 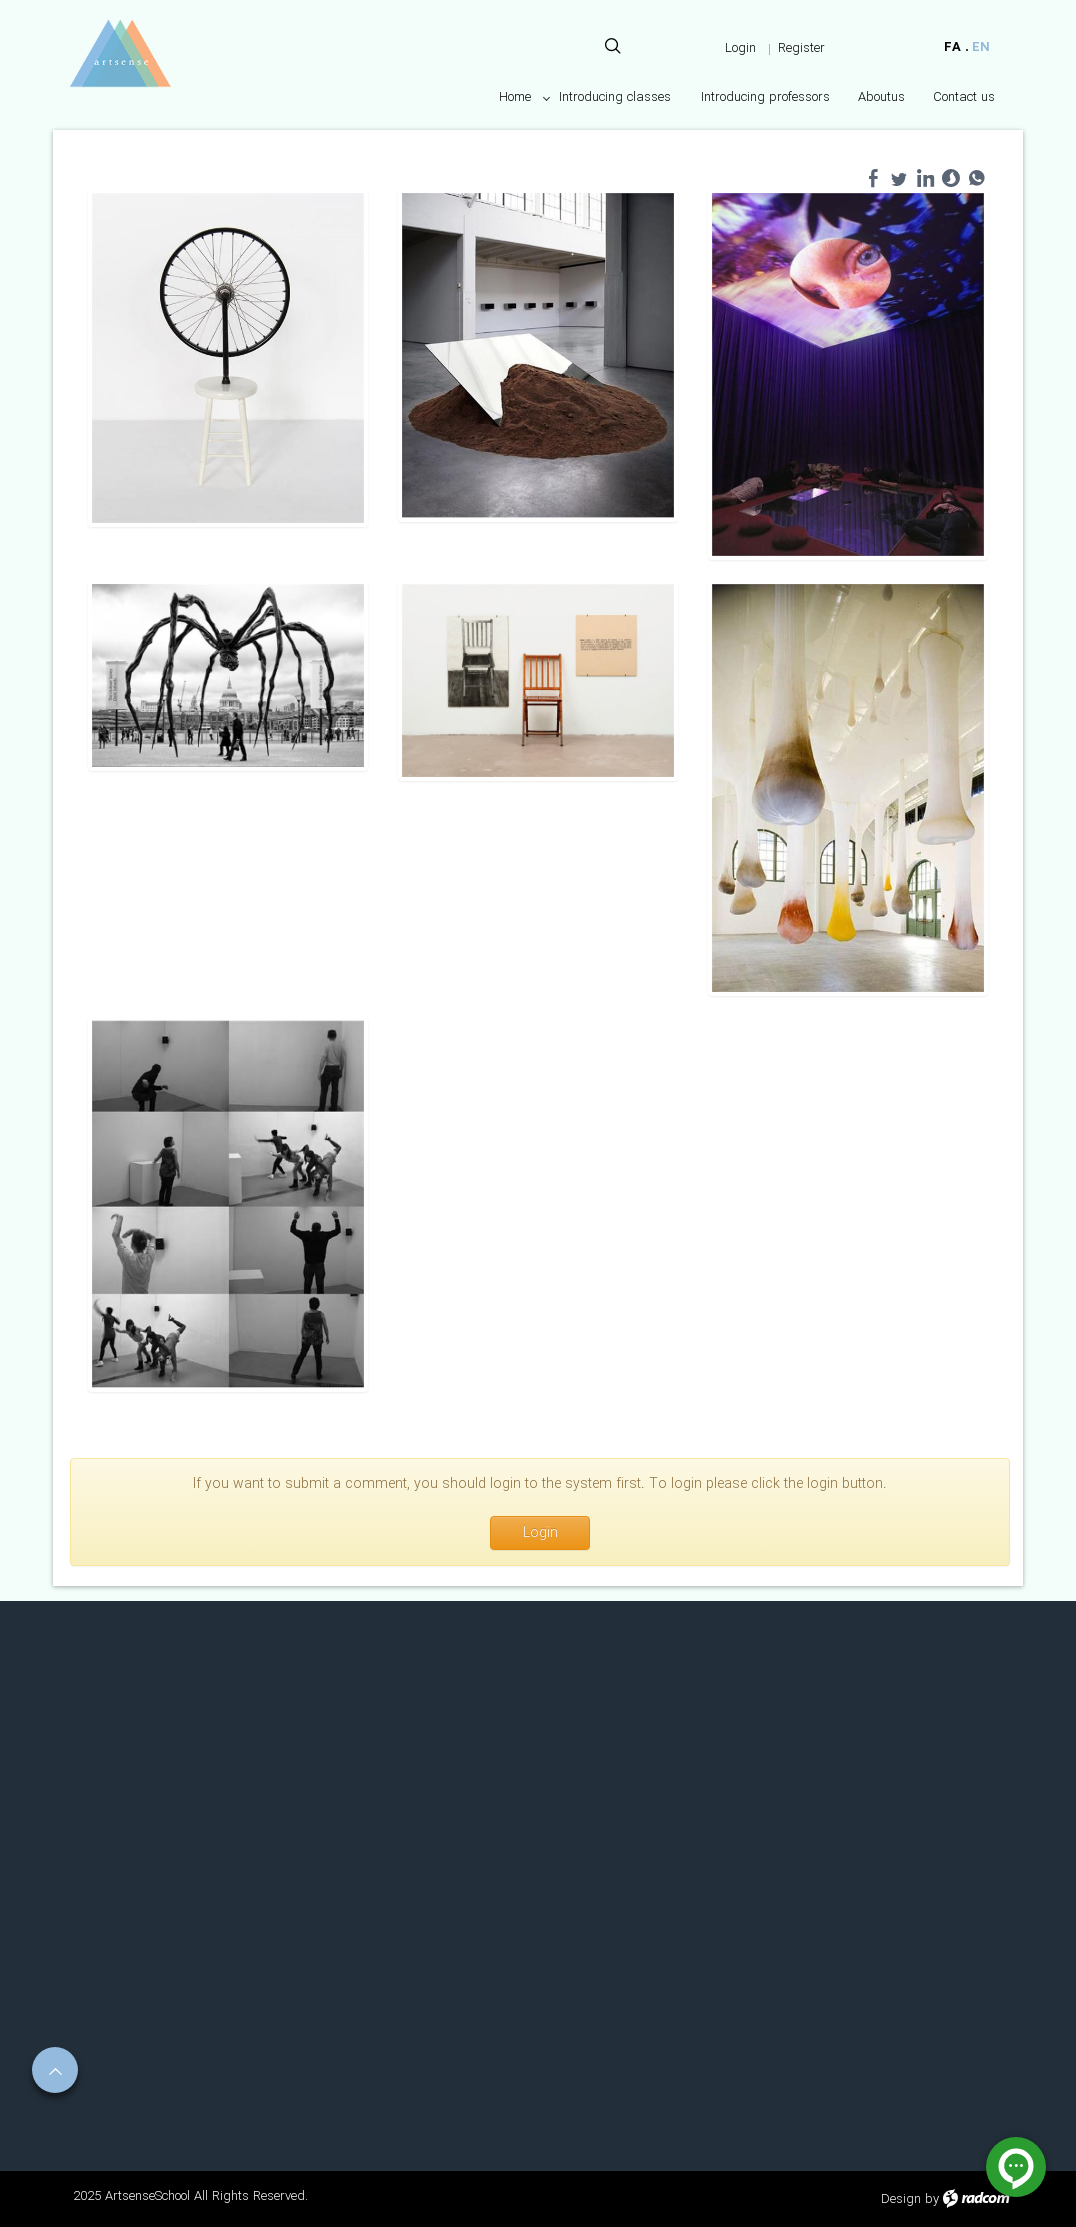 What do you see at coordinates (901, 2199) in the screenshot?
I see `Design` at bounding box center [901, 2199].